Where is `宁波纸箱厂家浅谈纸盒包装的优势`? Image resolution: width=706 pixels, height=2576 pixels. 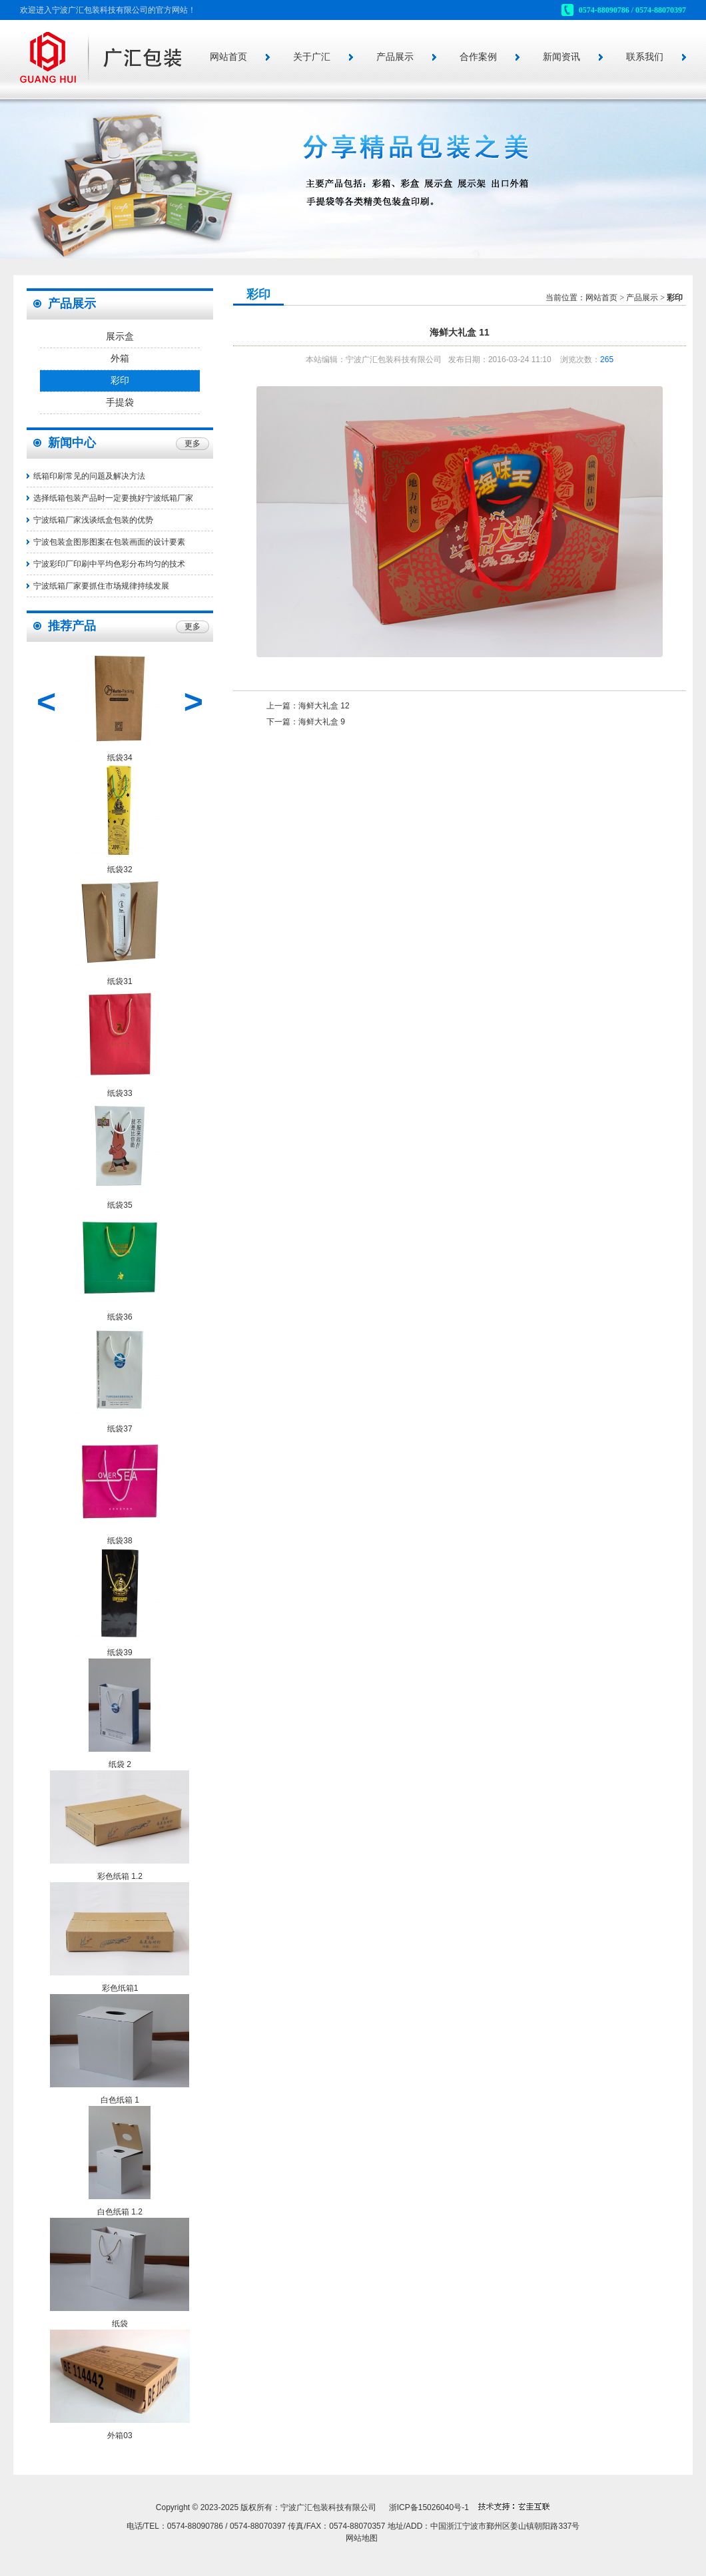
宁波纸箱厂家浅谈纸盒包装的优势 is located at coordinates (93, 520).